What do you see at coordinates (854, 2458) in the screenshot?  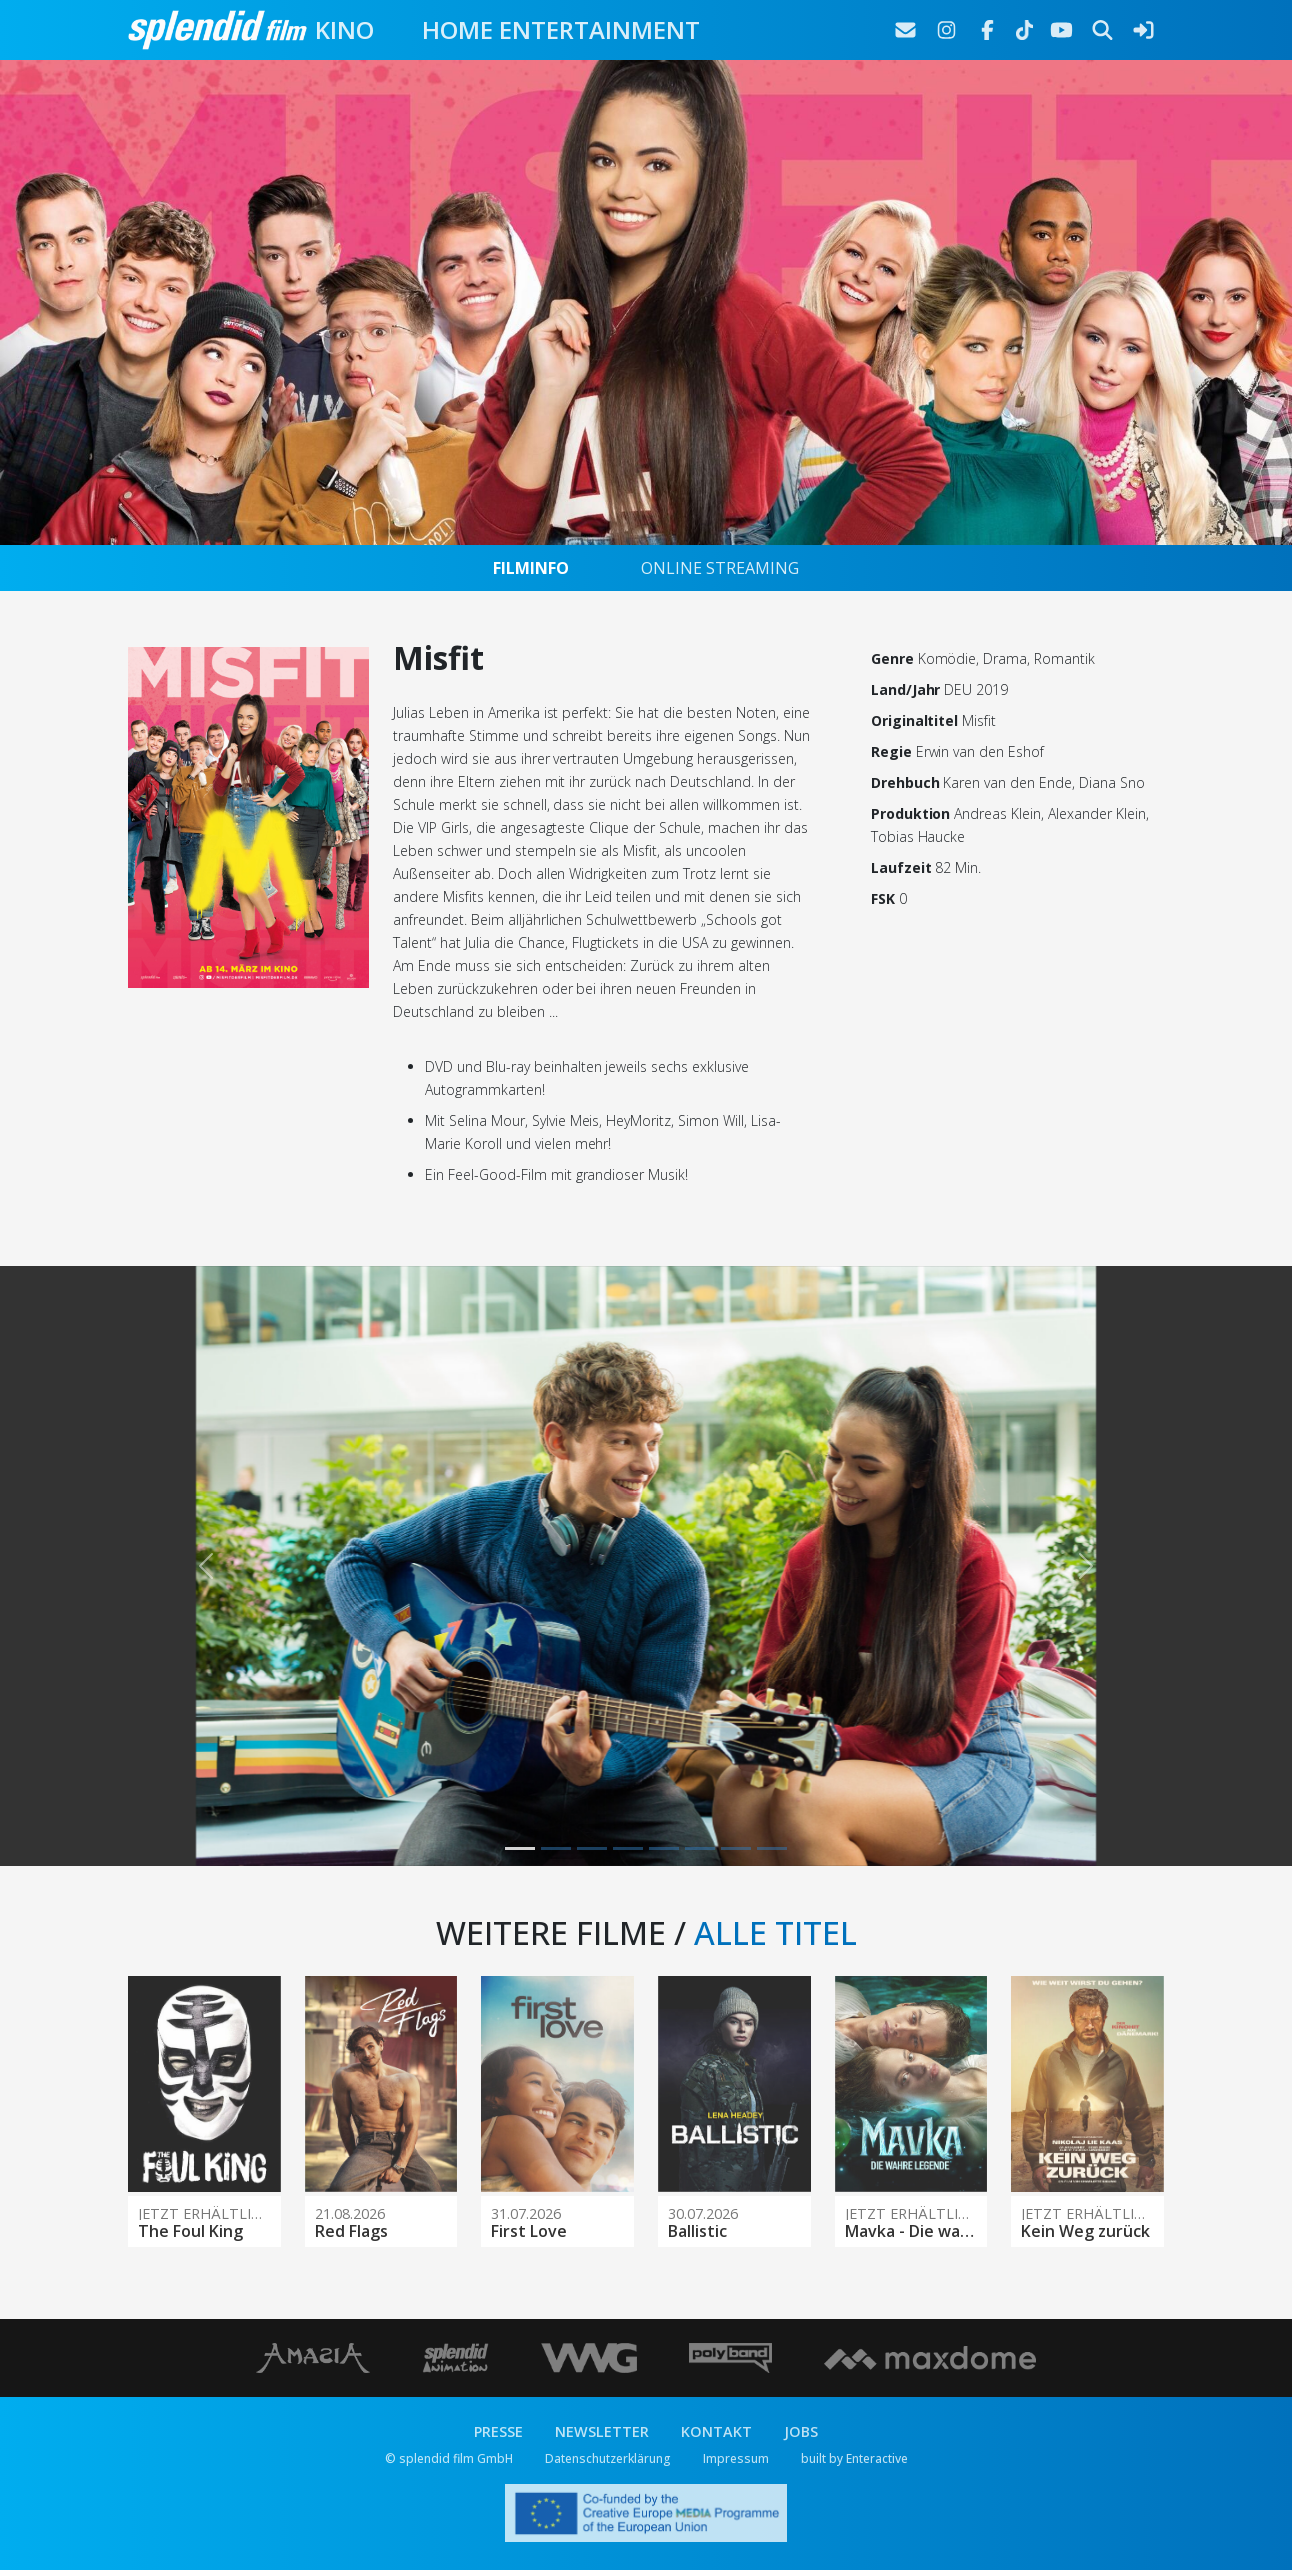 I see `built by Enteractive` at bounding box center [854, 2458].